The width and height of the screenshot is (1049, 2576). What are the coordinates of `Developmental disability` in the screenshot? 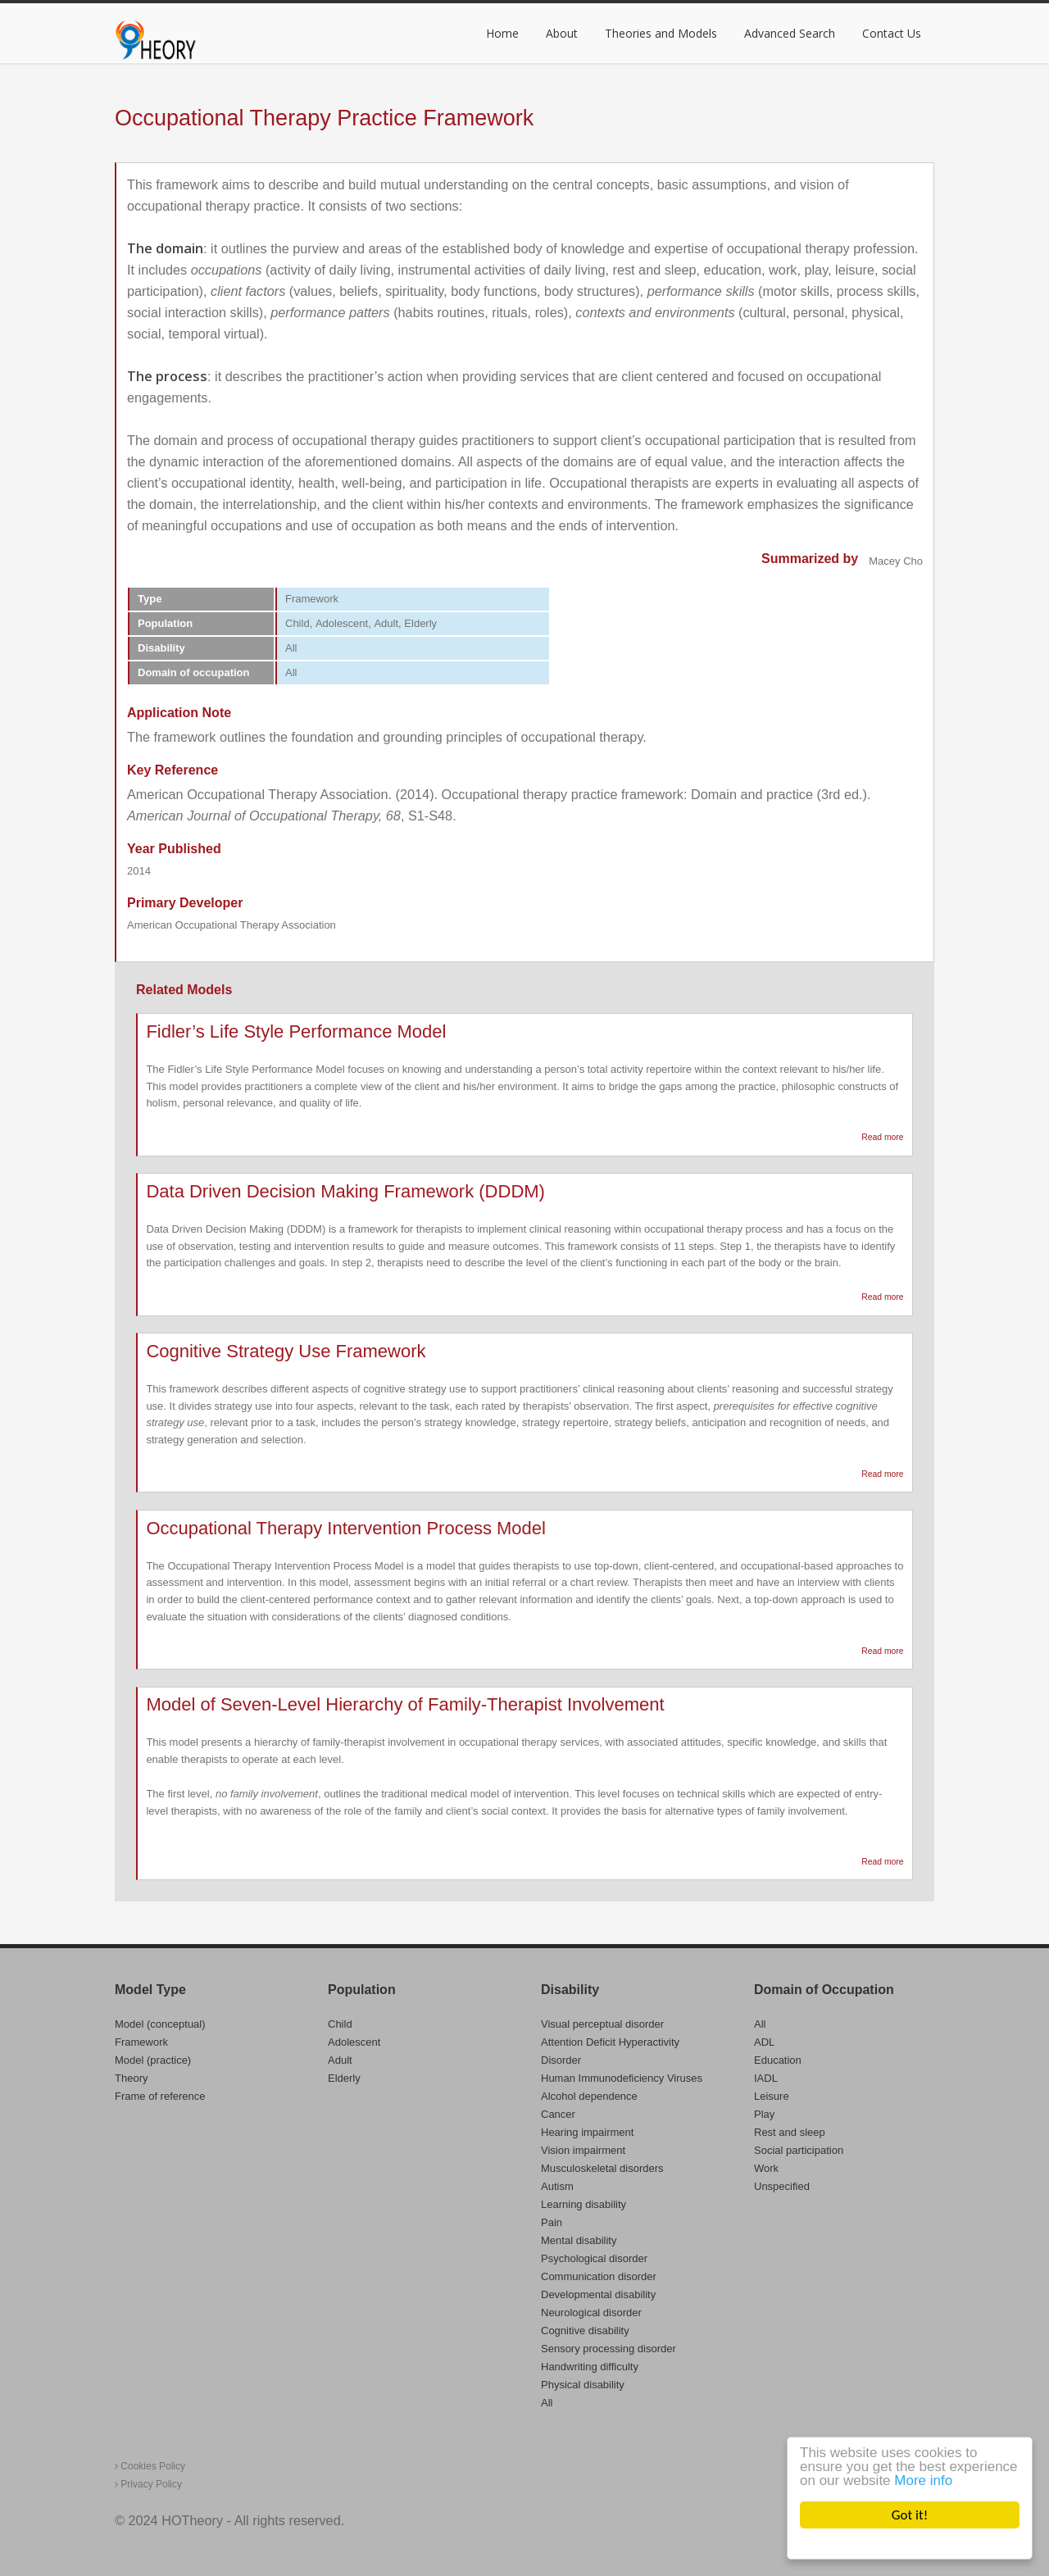 It's located at (598, 2294).